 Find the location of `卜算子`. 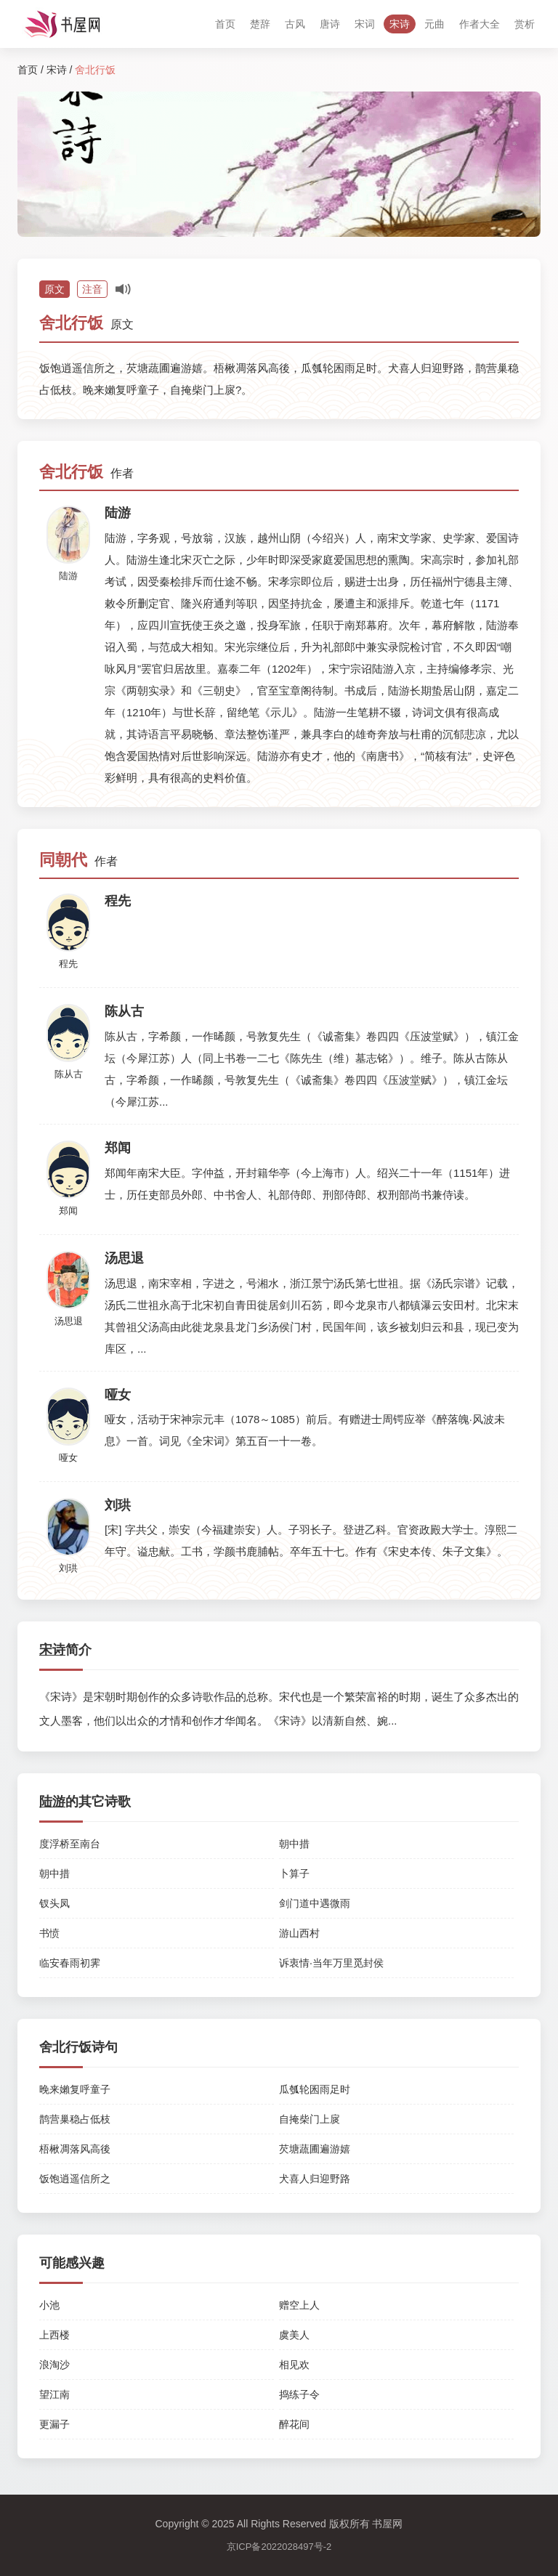

卜算子 is located at coordinates (294, 1873).